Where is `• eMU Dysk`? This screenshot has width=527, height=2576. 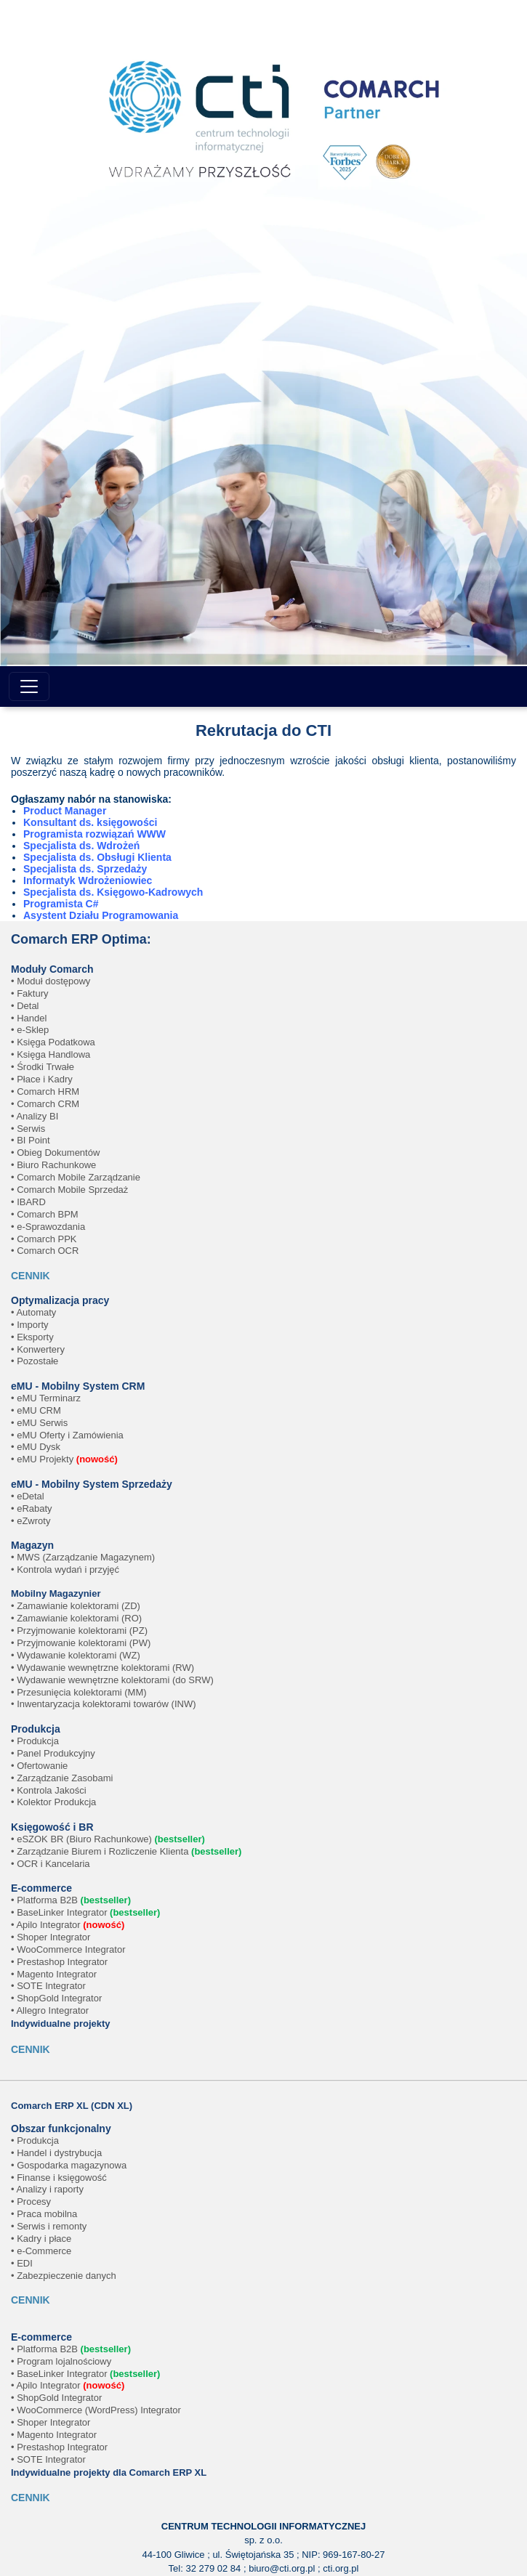
• eMU Dysk is located at coordinates (35, 1446).